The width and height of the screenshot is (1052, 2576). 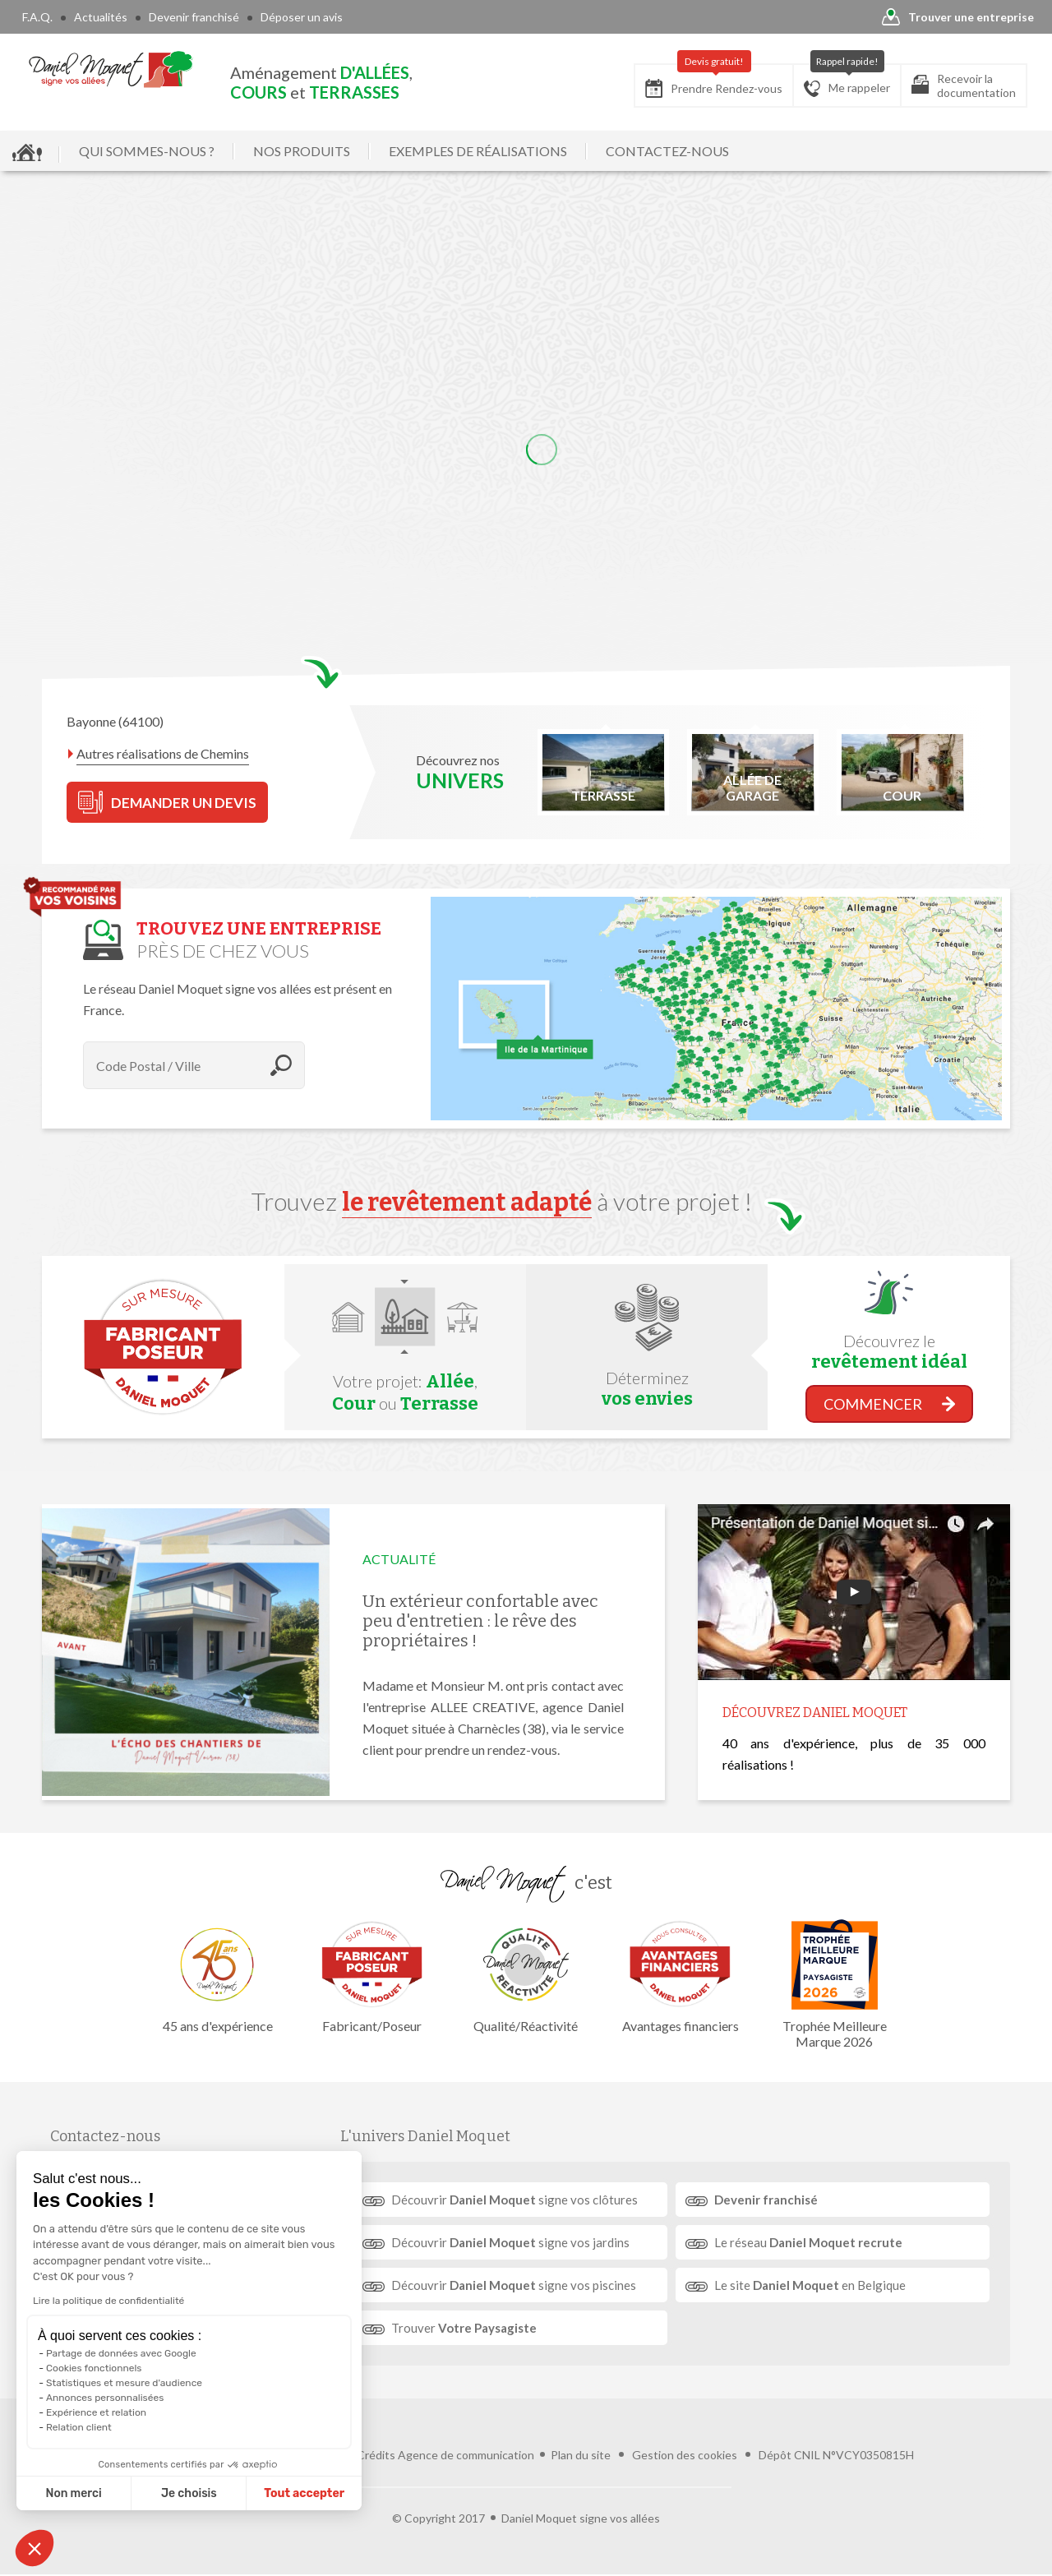 I want to click on Crédits, so click(x=376, y=2455).